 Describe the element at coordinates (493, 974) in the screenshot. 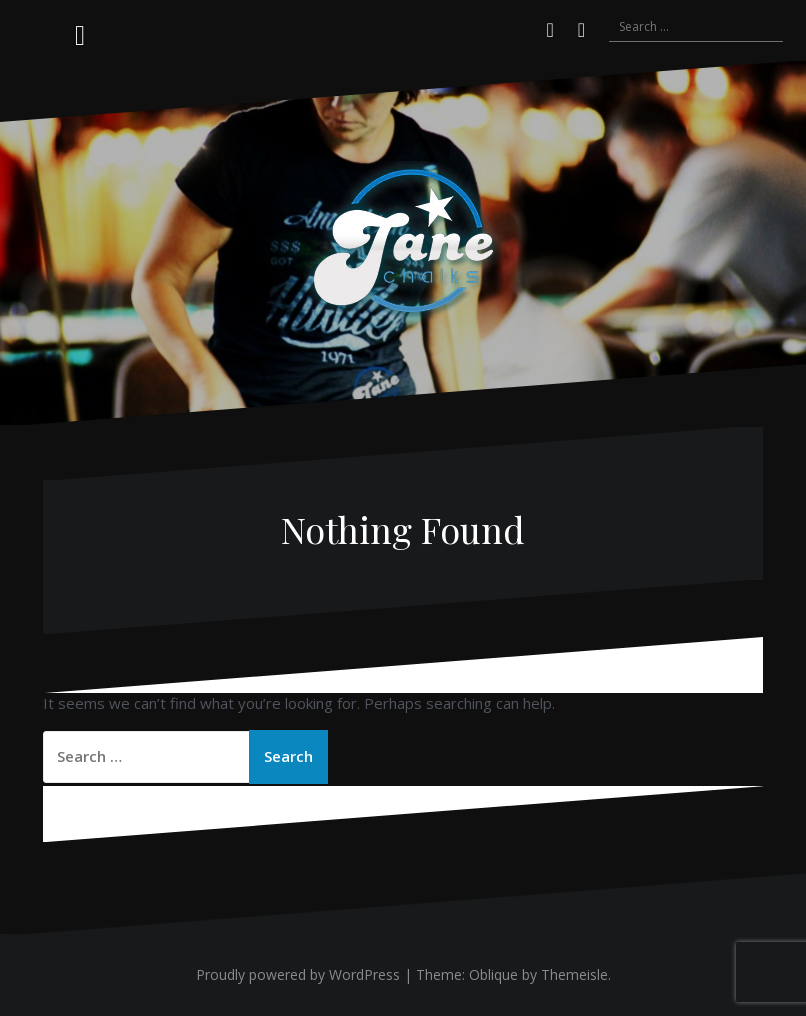

I see `Oblique` at that location.